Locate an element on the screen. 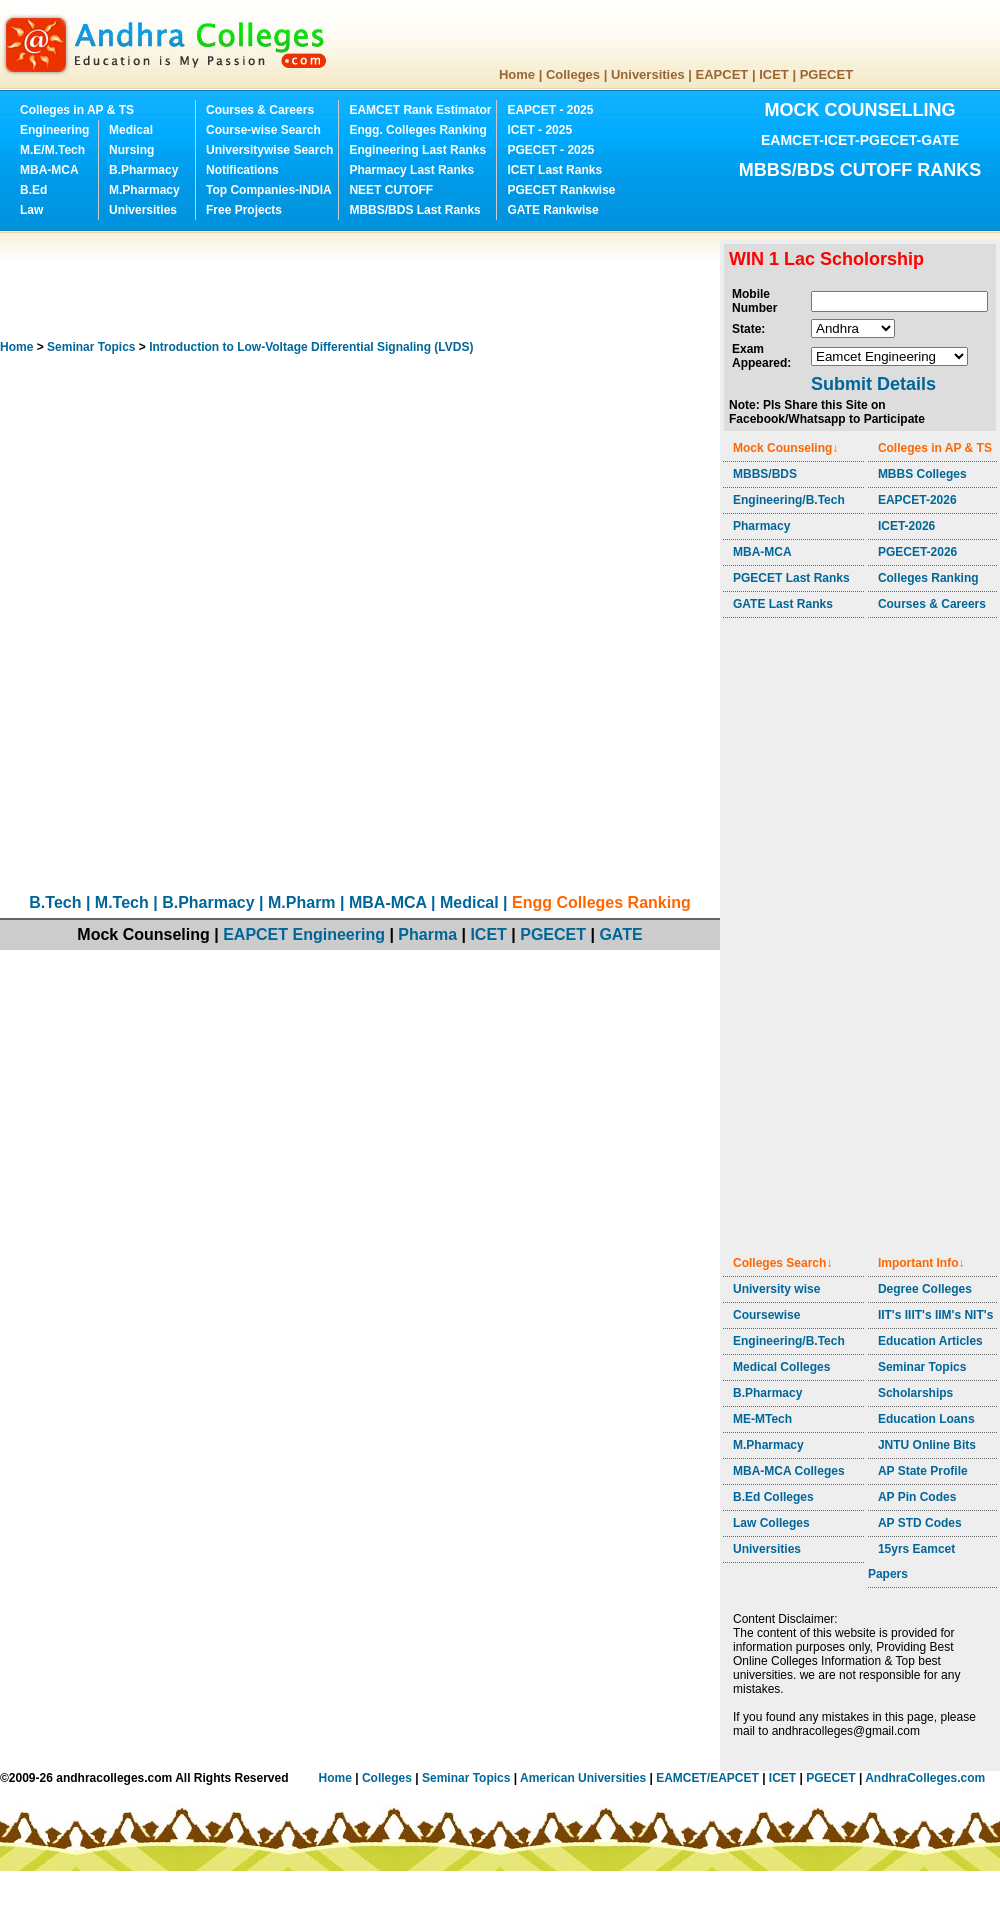 Image resolution: width=1000 pixels, height=1921 pixels. Notifications is located at coordinates (242, 170).